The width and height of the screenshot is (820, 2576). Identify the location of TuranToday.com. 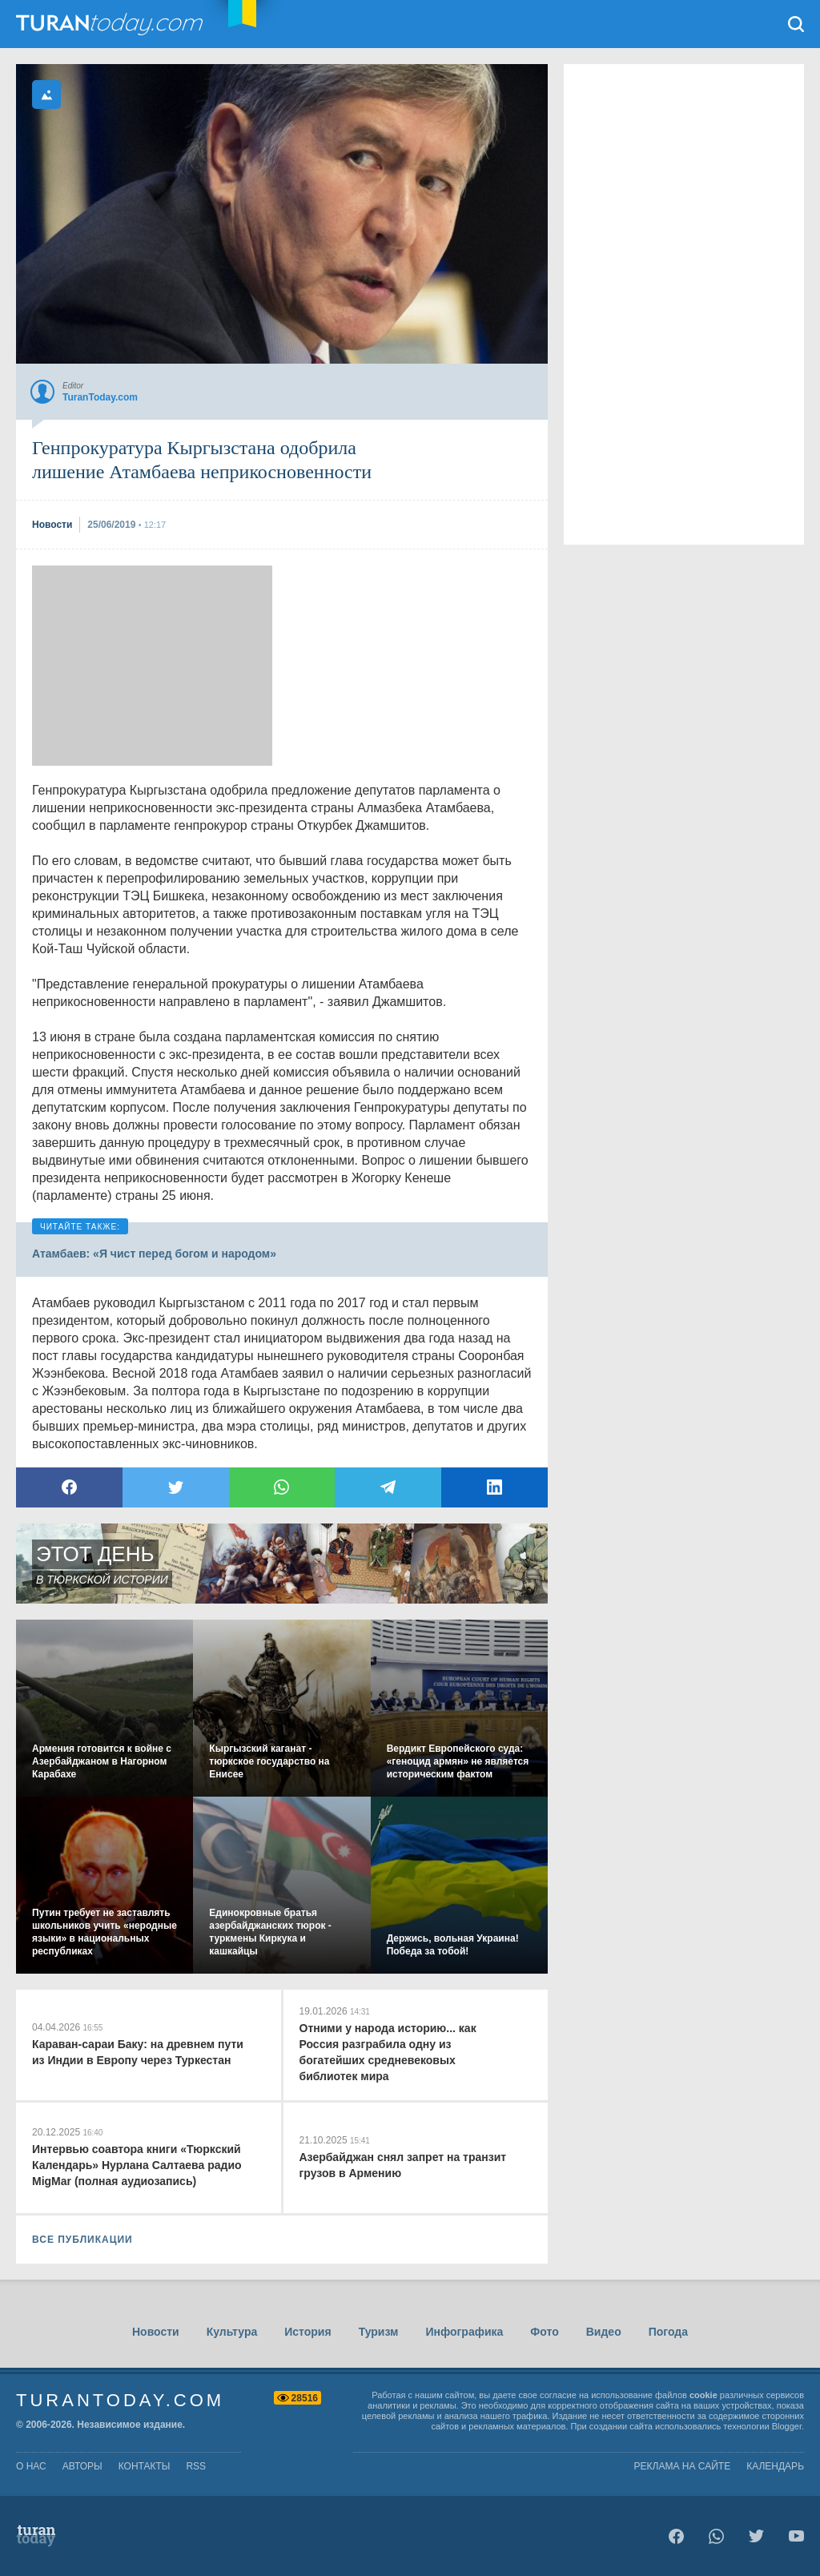
(111, 24).